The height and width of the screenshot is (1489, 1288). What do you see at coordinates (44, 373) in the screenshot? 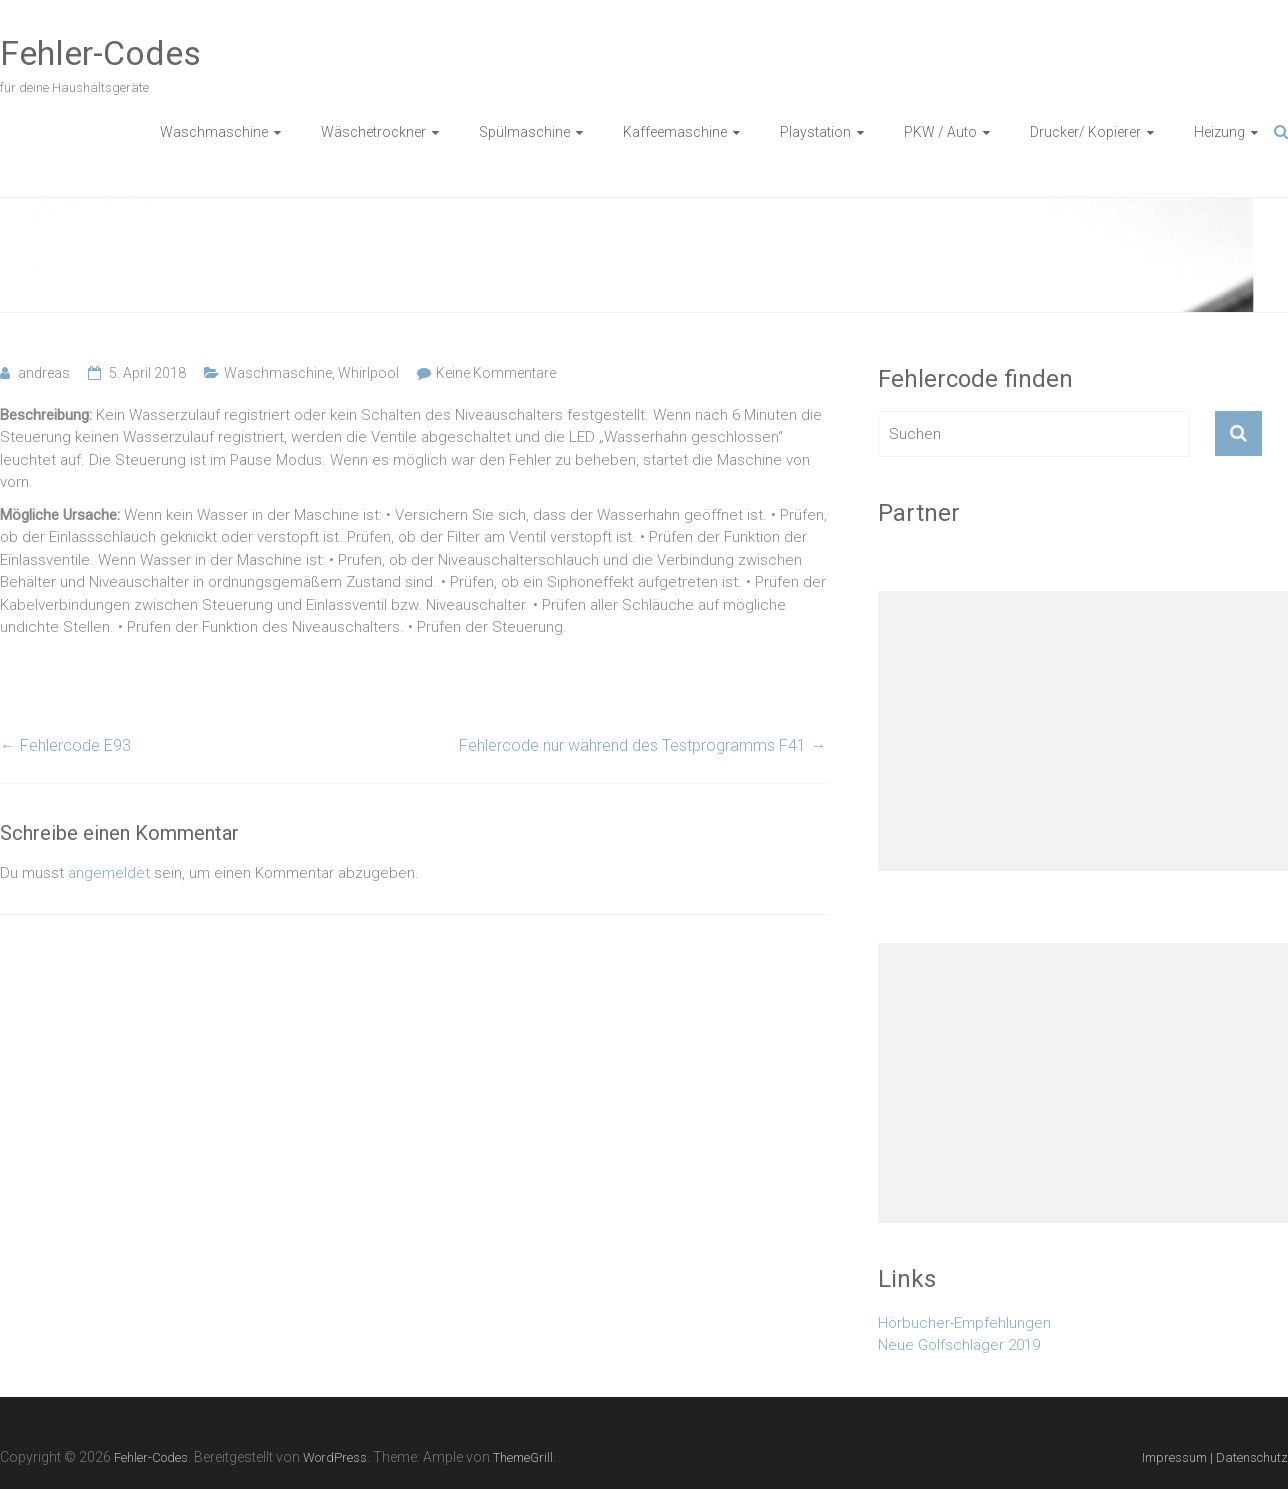
I see `andreas` at bounding box center [44, 373].